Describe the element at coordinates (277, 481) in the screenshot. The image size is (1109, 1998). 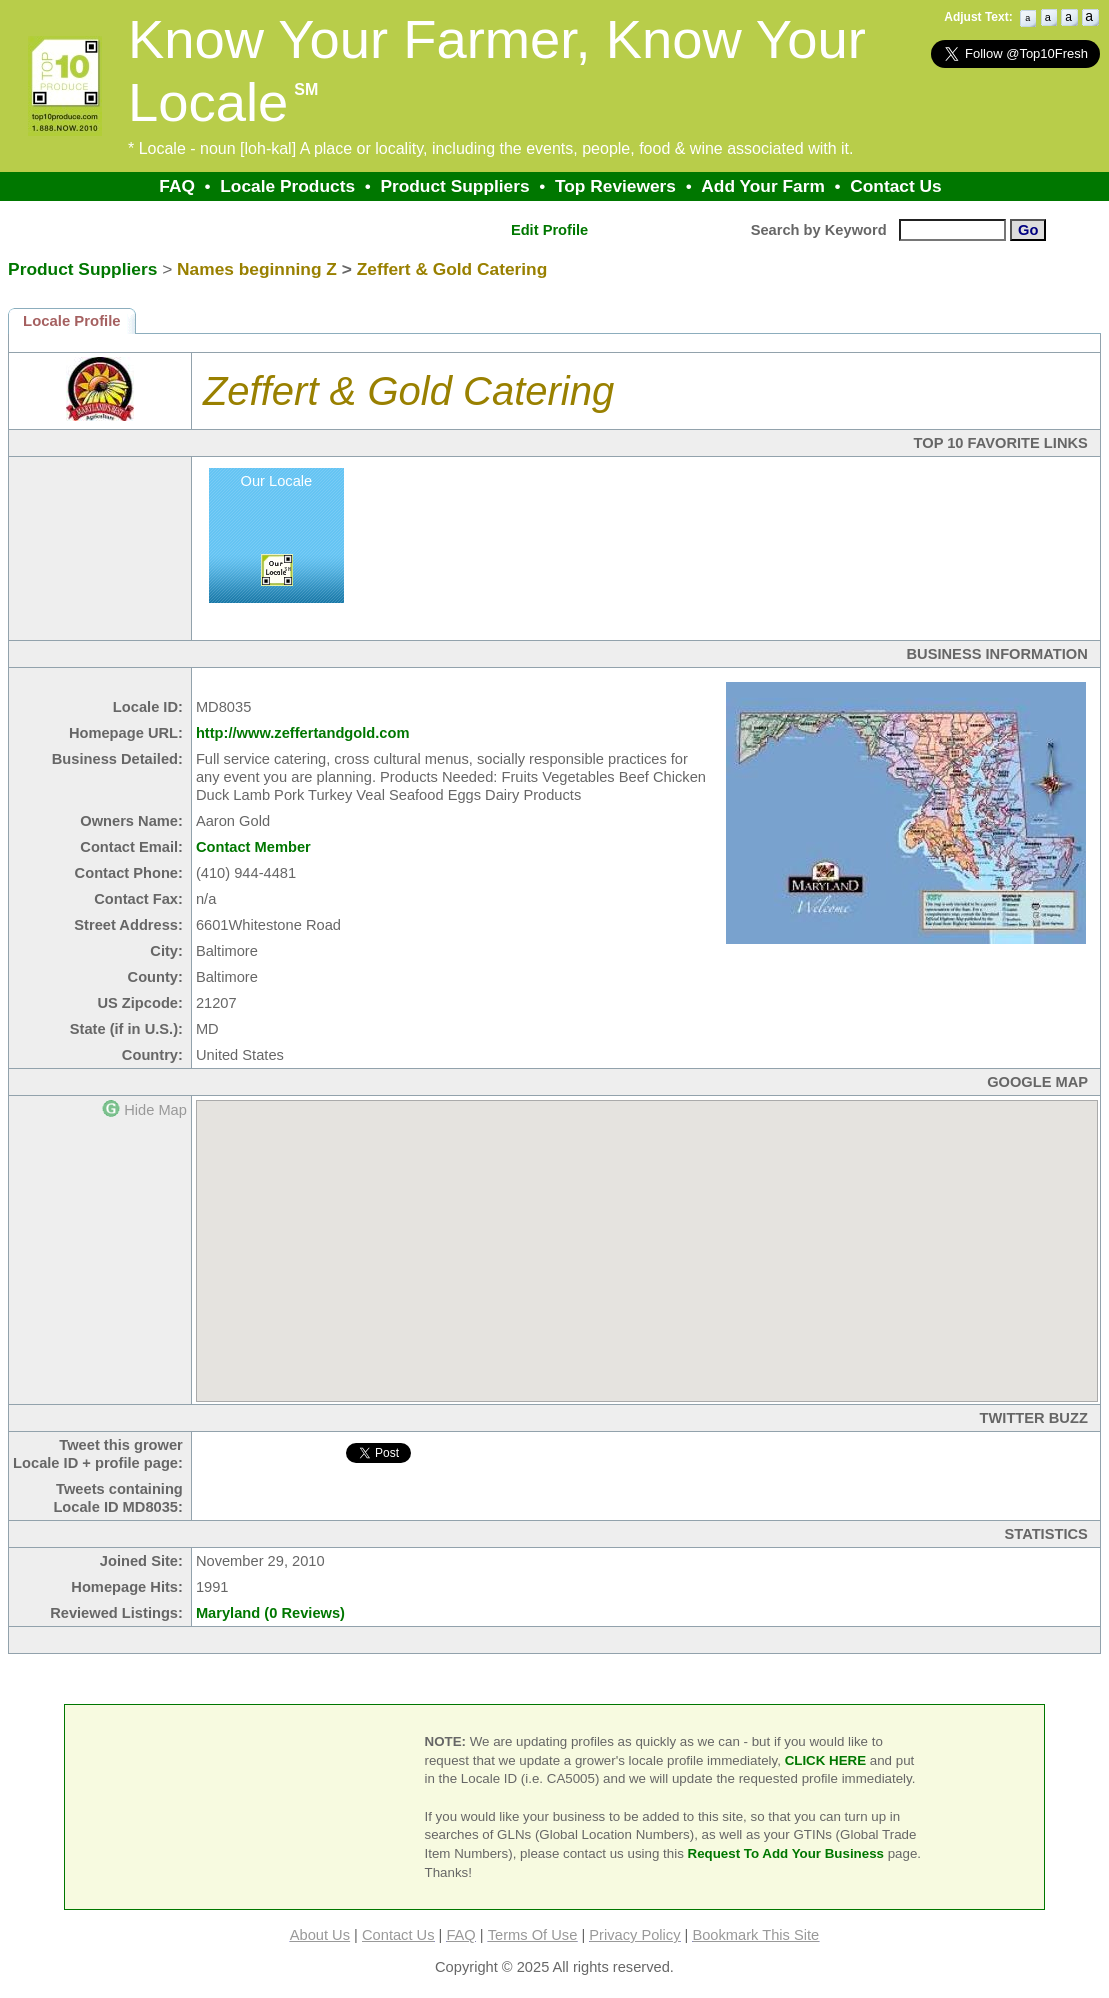
I see `Our Locale` at that location.